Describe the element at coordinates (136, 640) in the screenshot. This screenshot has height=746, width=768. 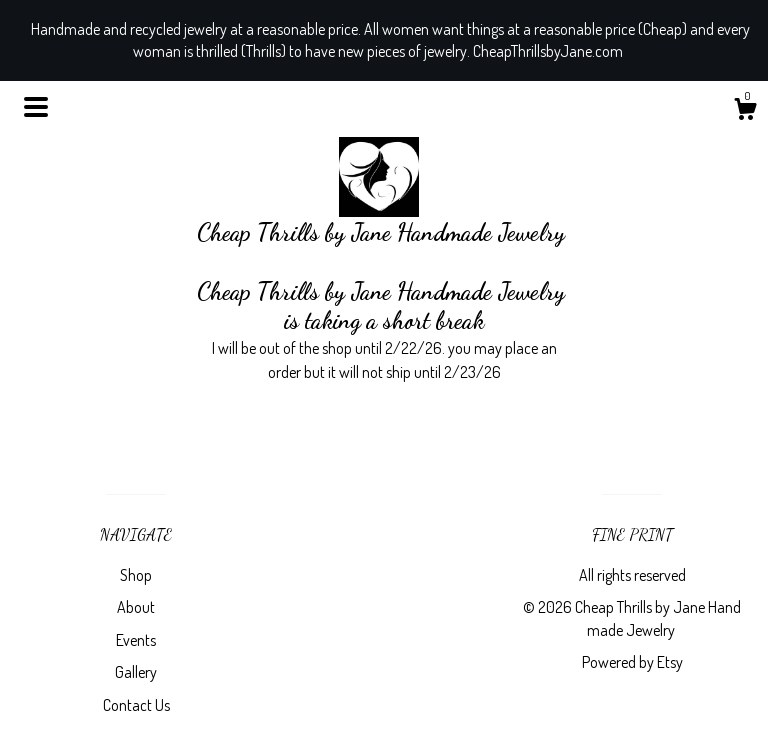
I see `Events` at that location.